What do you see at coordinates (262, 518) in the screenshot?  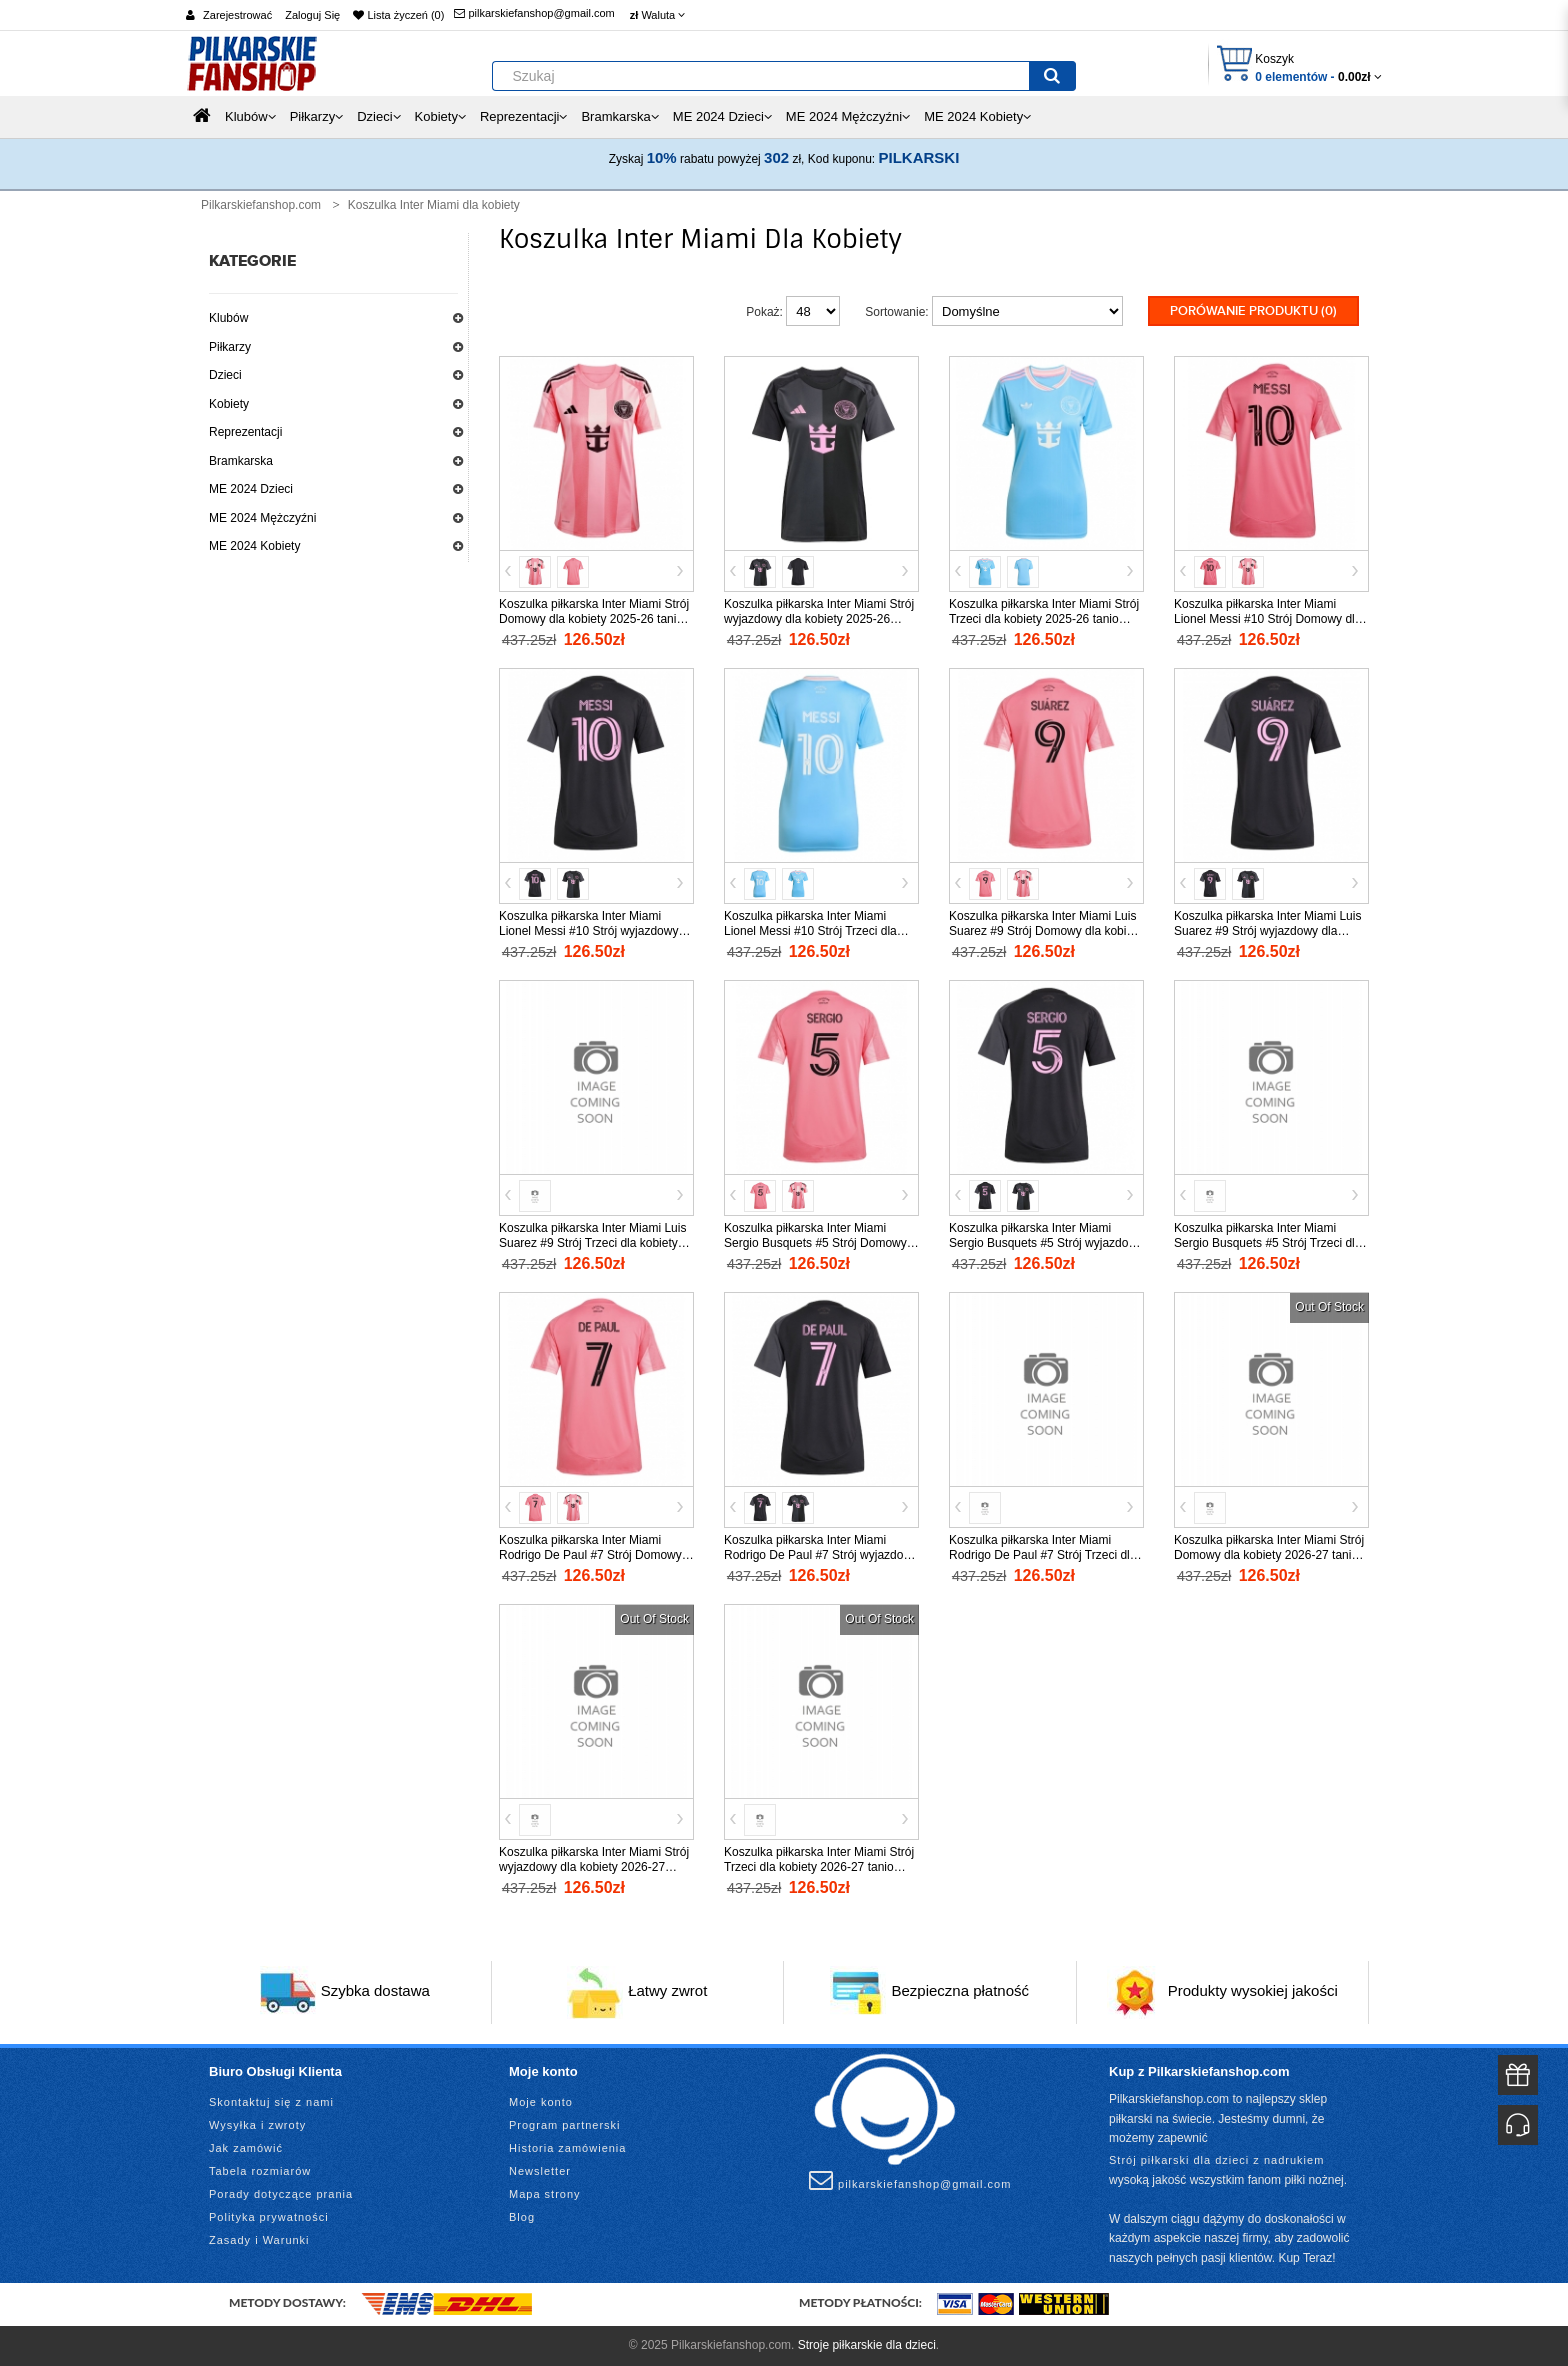 I see `ME 2024 Mężczyźni` at bounding box center [262, 518].